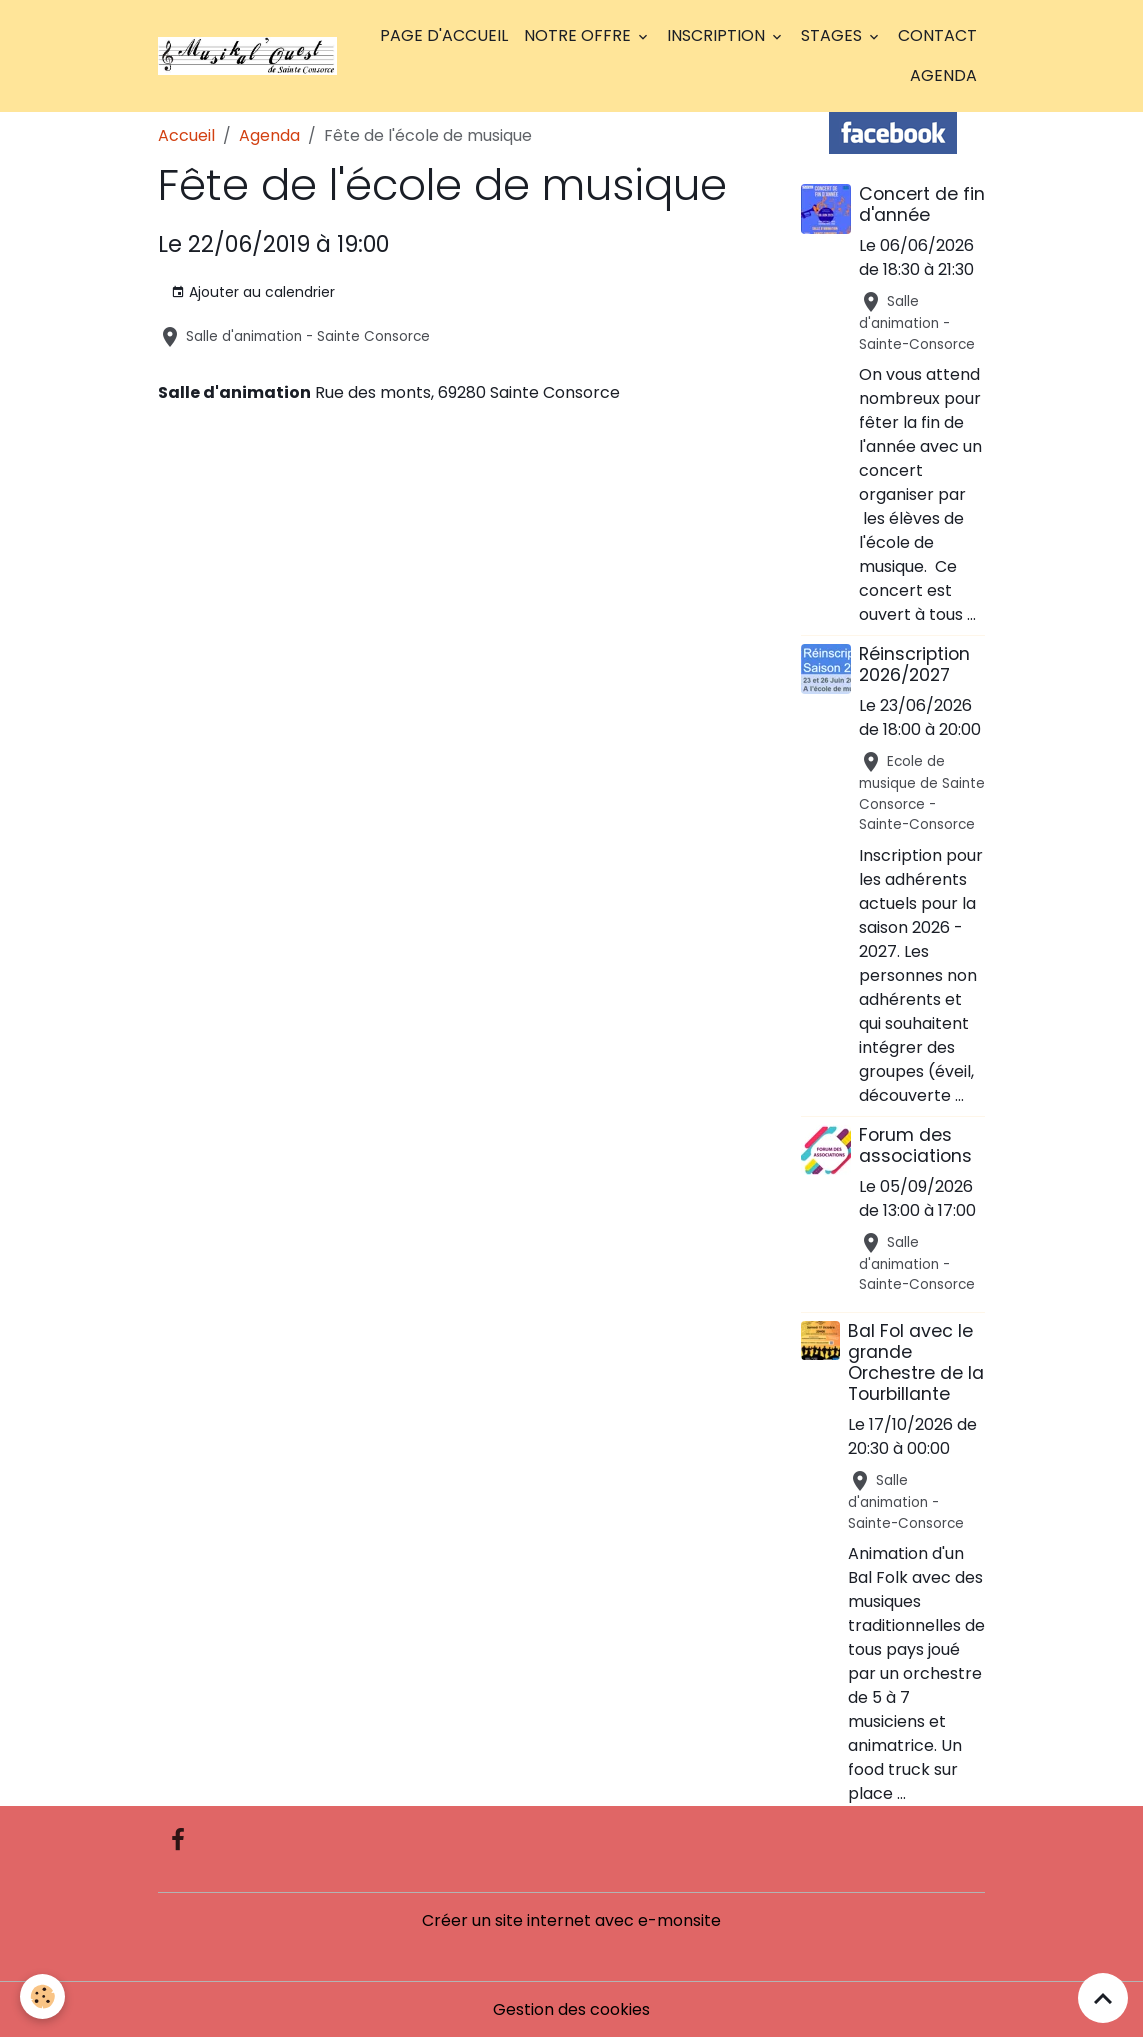 This screenshot has width=1143, height=2038. I want to click on Créer un site internet avec e-monsite, so click(571, 1920).